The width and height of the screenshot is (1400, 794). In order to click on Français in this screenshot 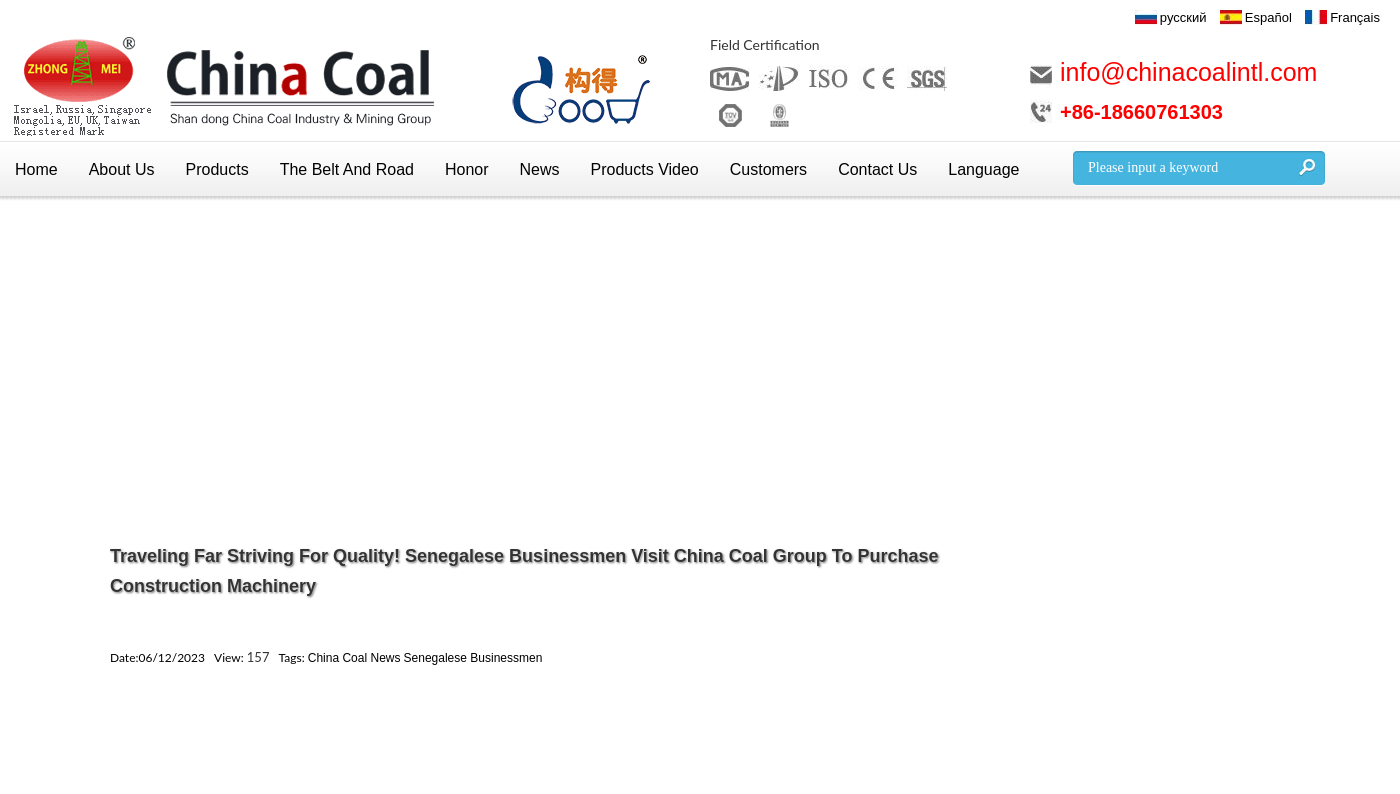, I will do `click(1355, 17)`.